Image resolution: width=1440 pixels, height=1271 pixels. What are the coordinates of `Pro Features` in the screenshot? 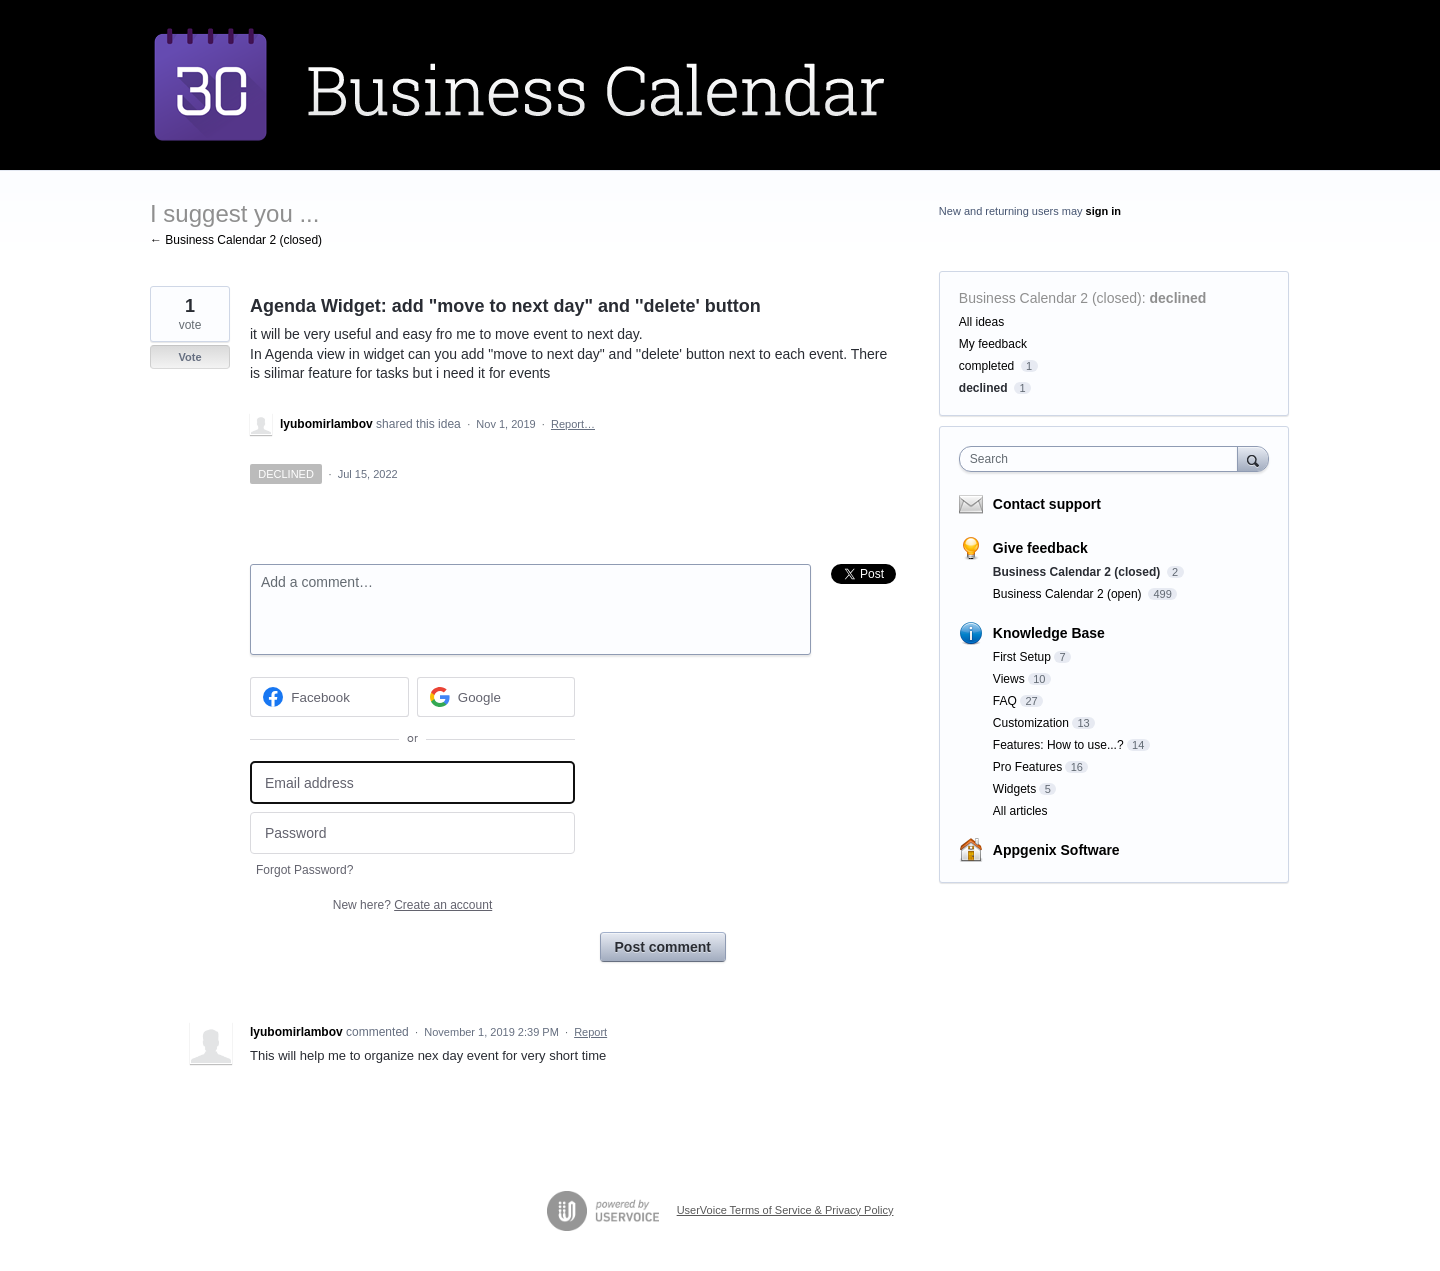 It's located at (1027, 767).